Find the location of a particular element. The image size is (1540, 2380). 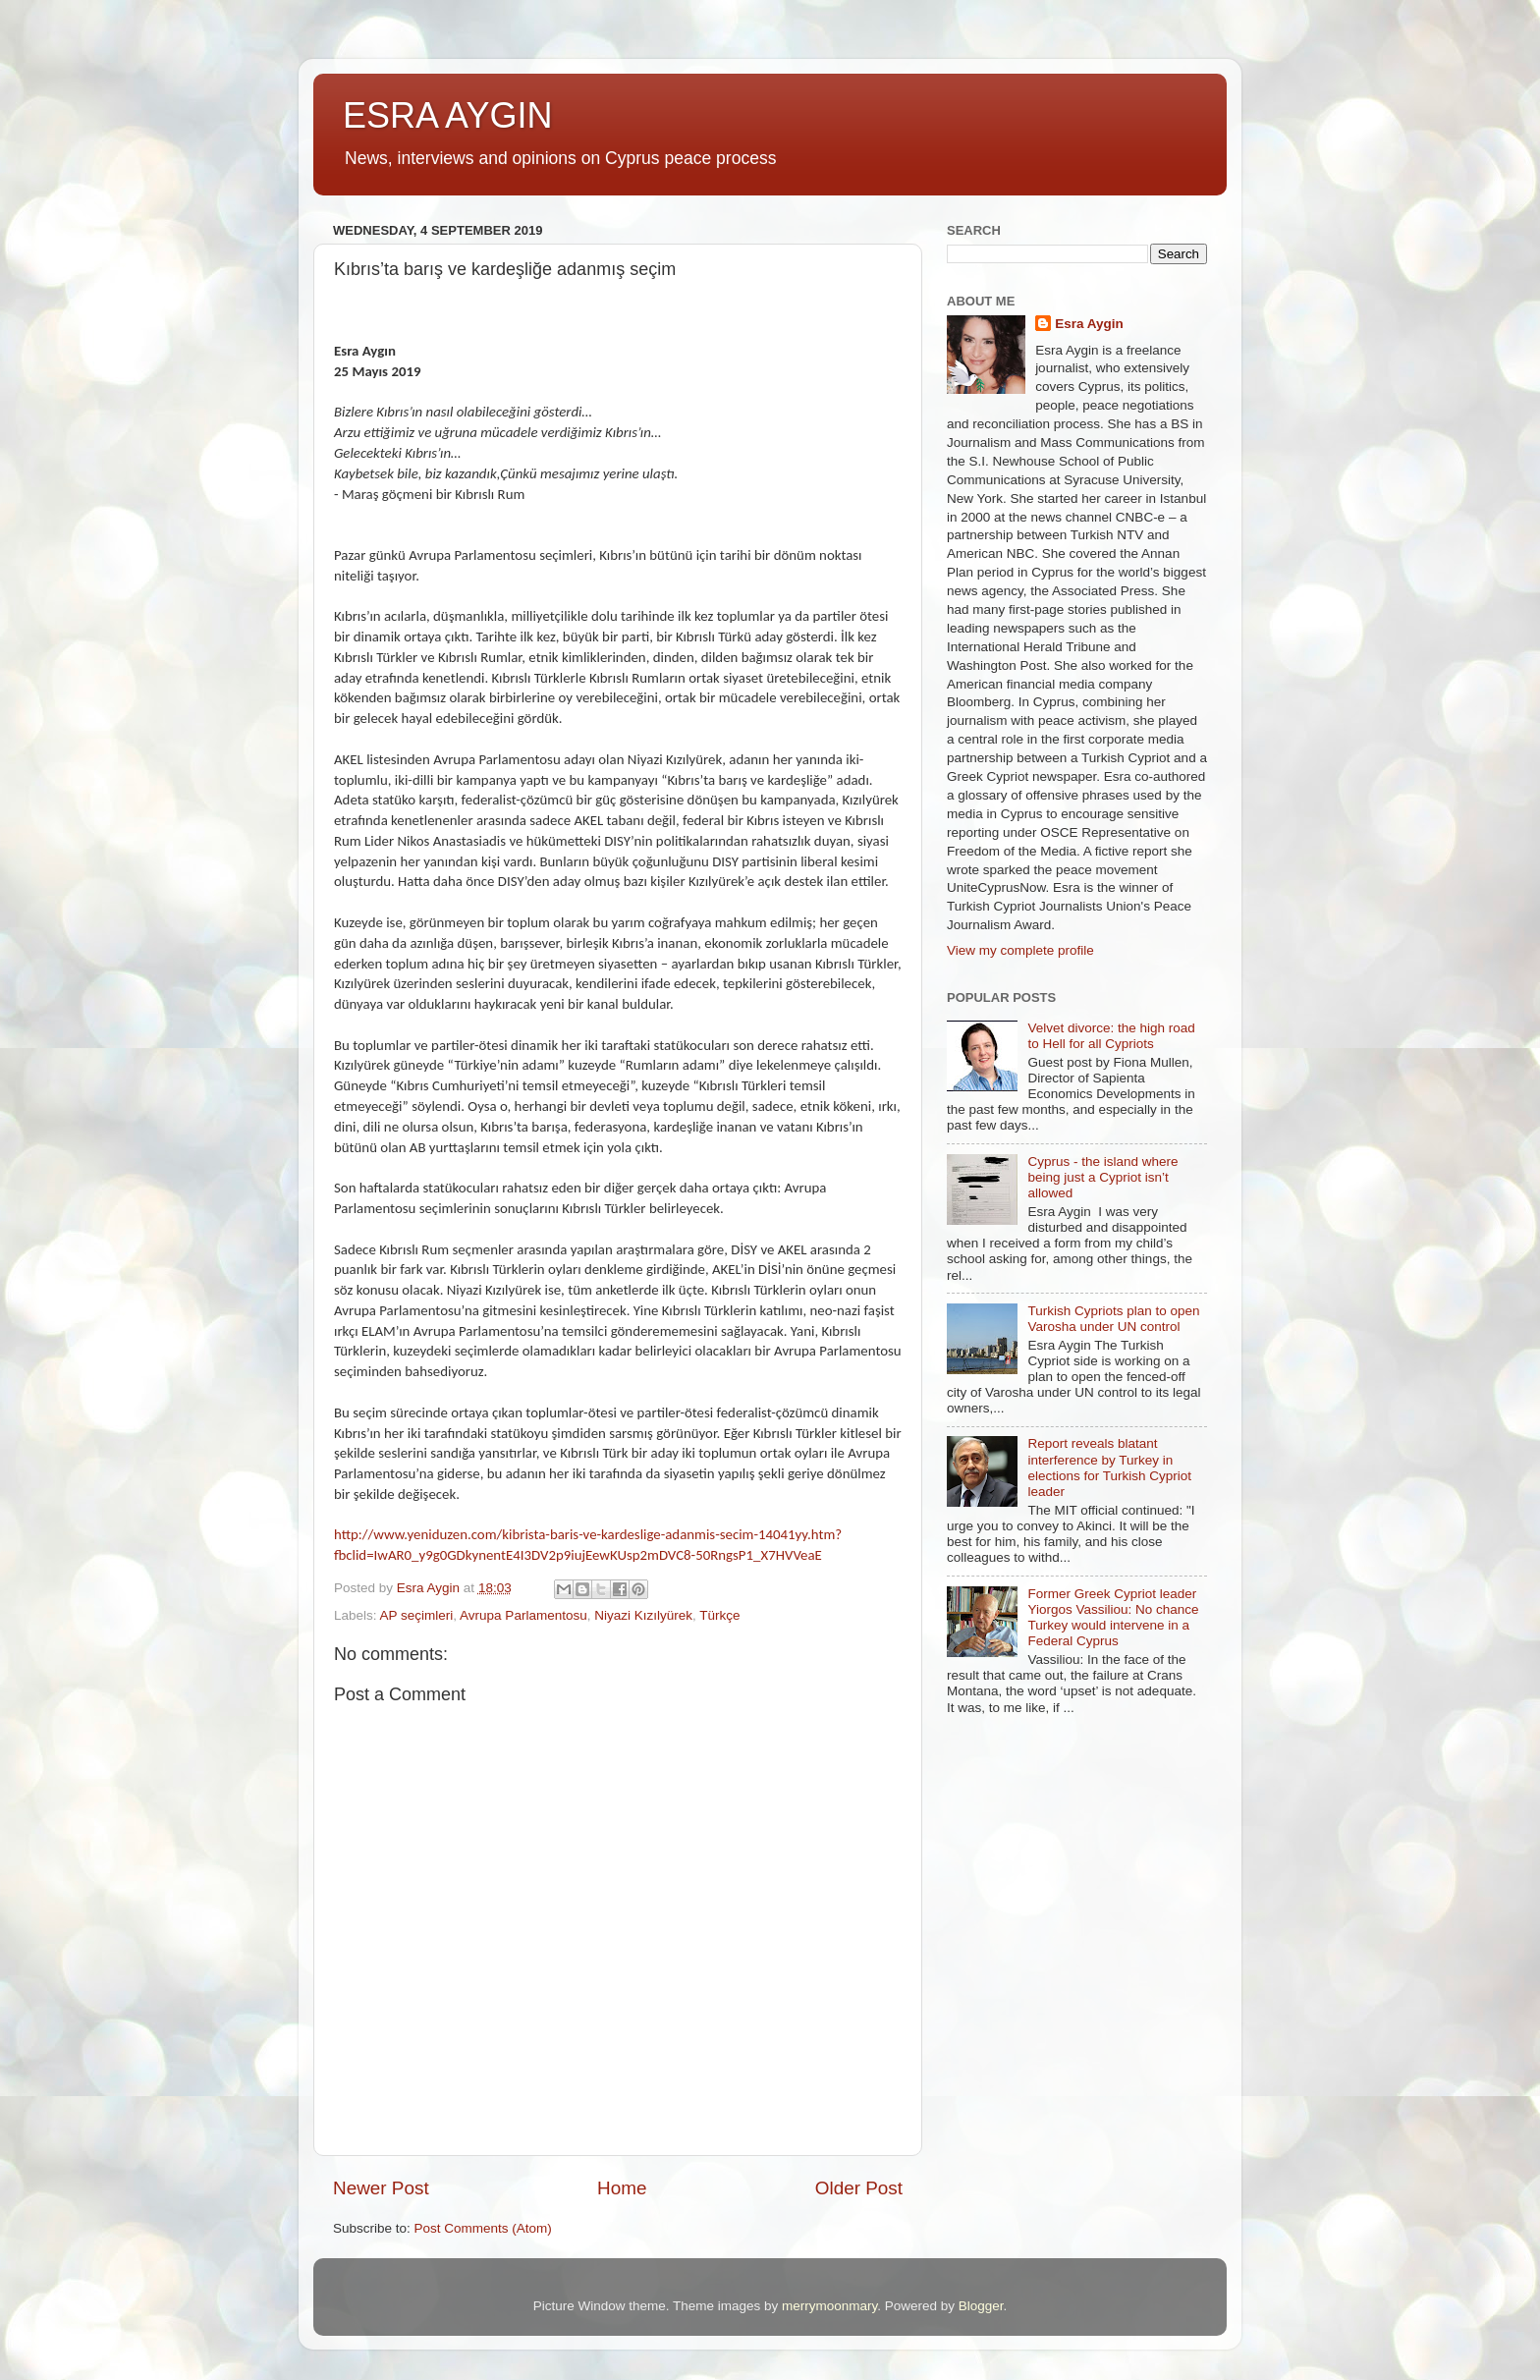

AP seçimleri is located at coordinates (417, 1615).